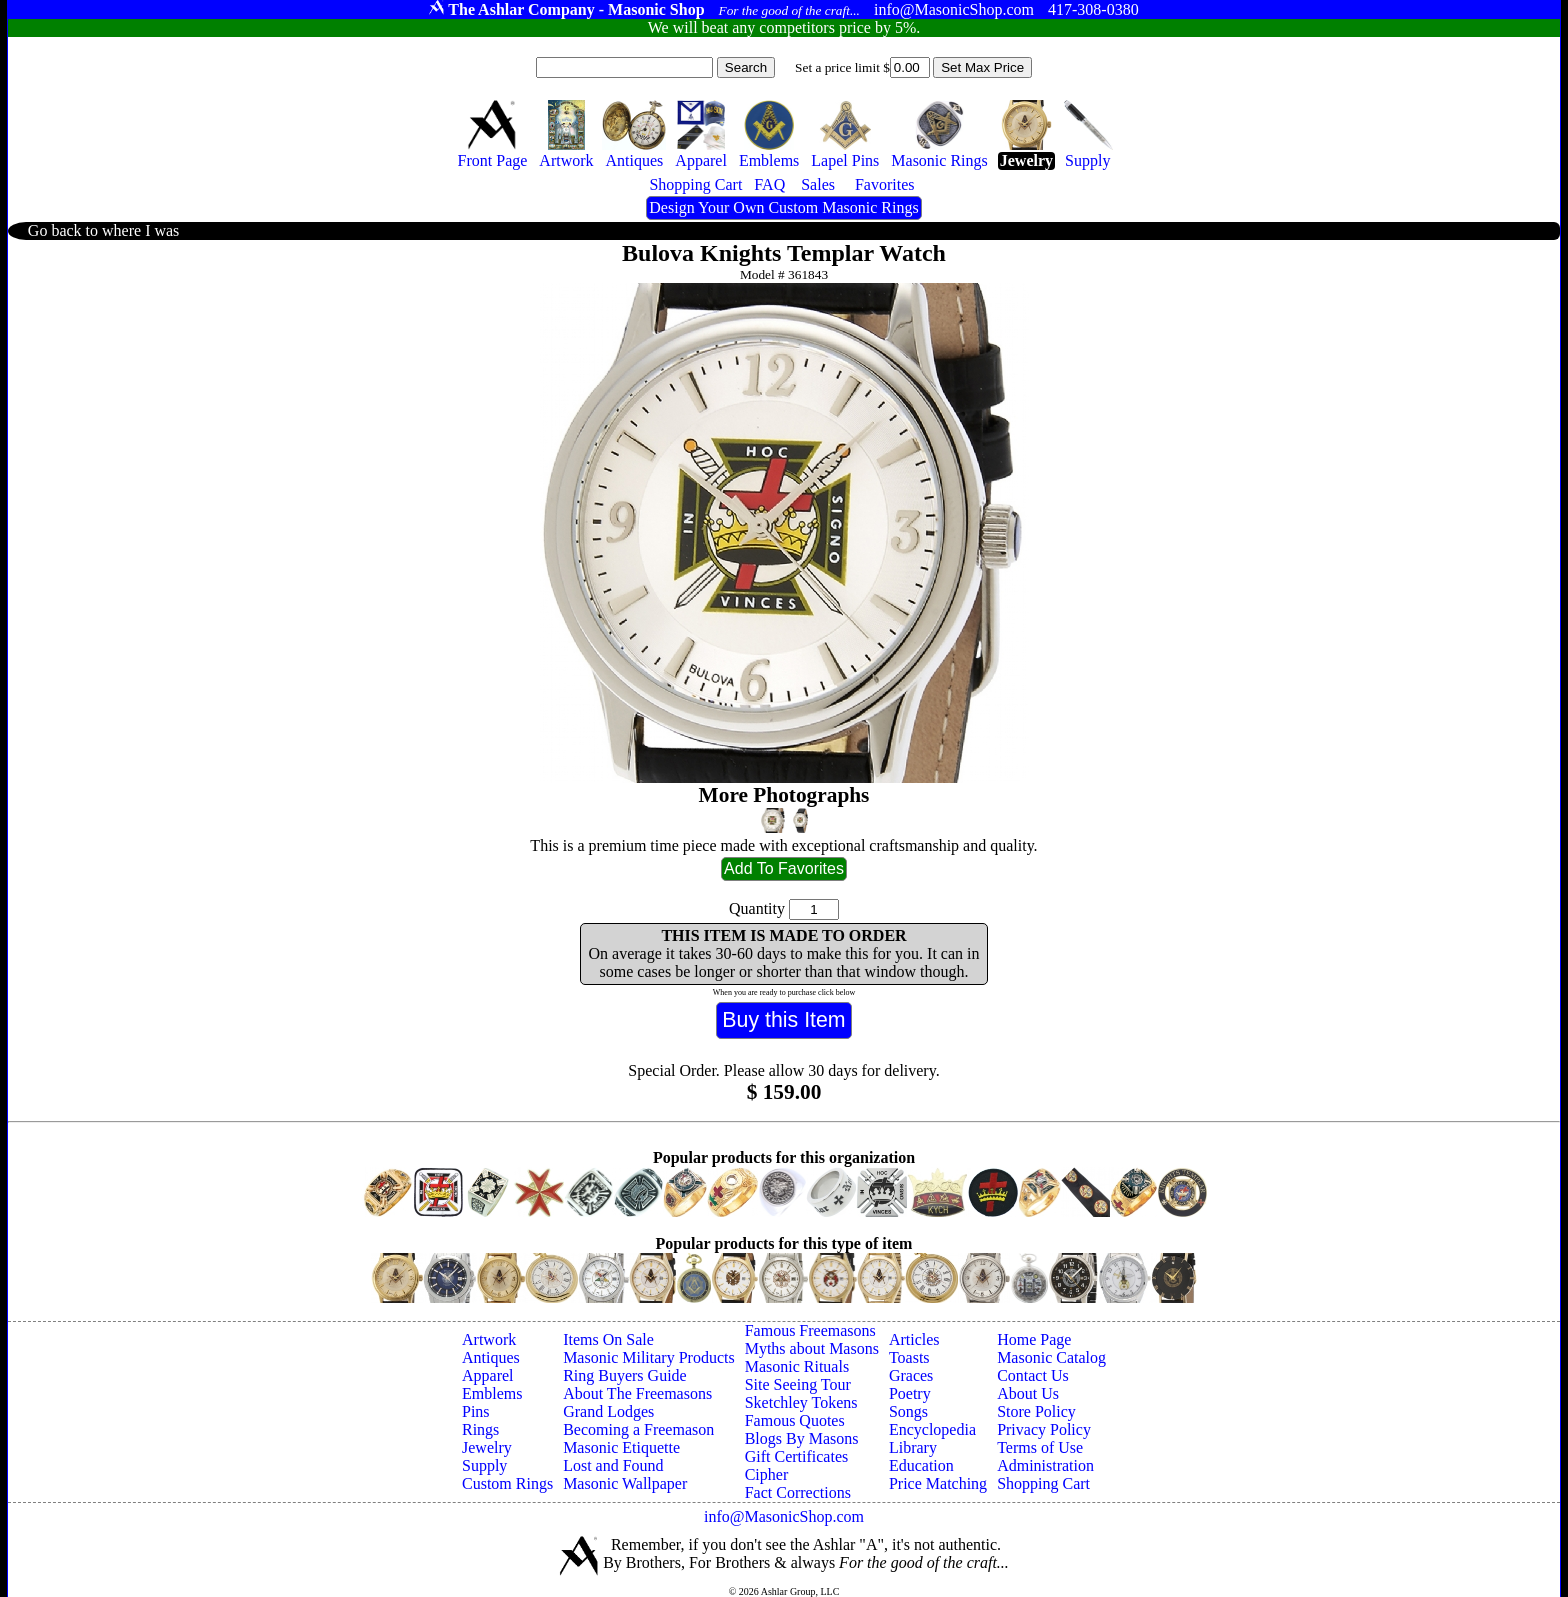 This screenshot has height=1597, width=1568. I want to click on Famous Quotes, so click(795, 1420).